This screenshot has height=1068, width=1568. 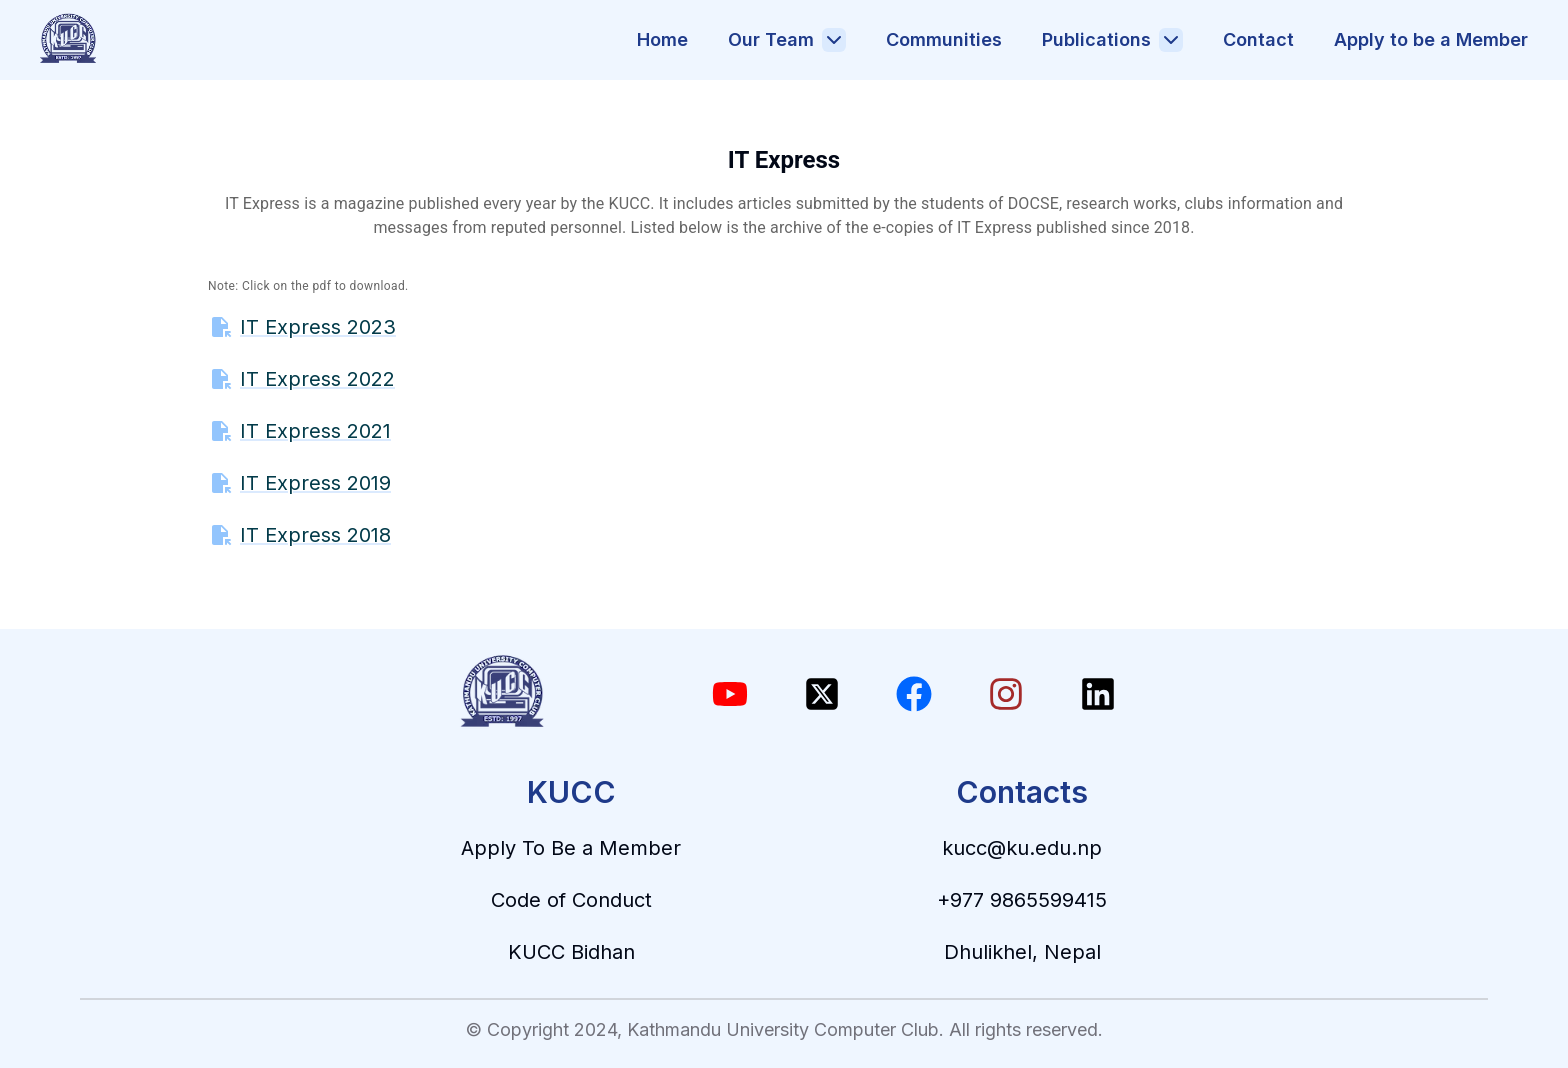 I want to click on Apply to be a Member, so click(x=1431, y=39).